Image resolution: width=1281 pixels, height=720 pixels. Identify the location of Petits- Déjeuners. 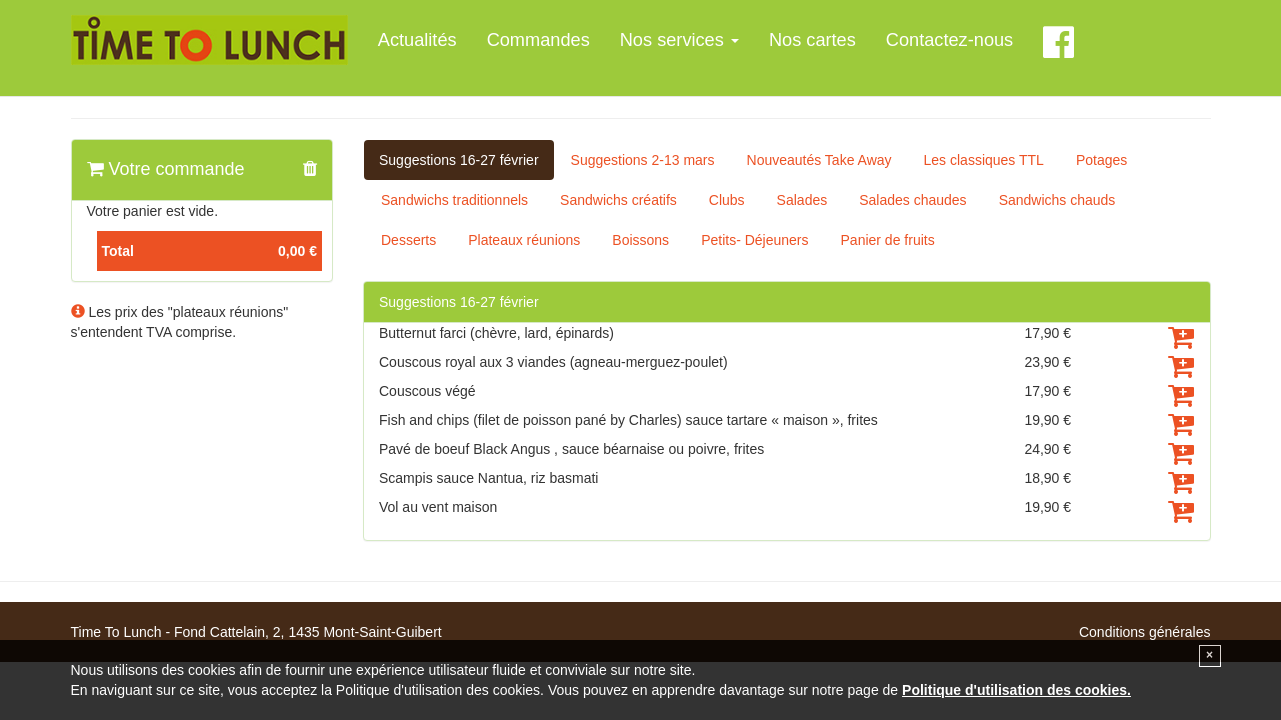
(754, 240).